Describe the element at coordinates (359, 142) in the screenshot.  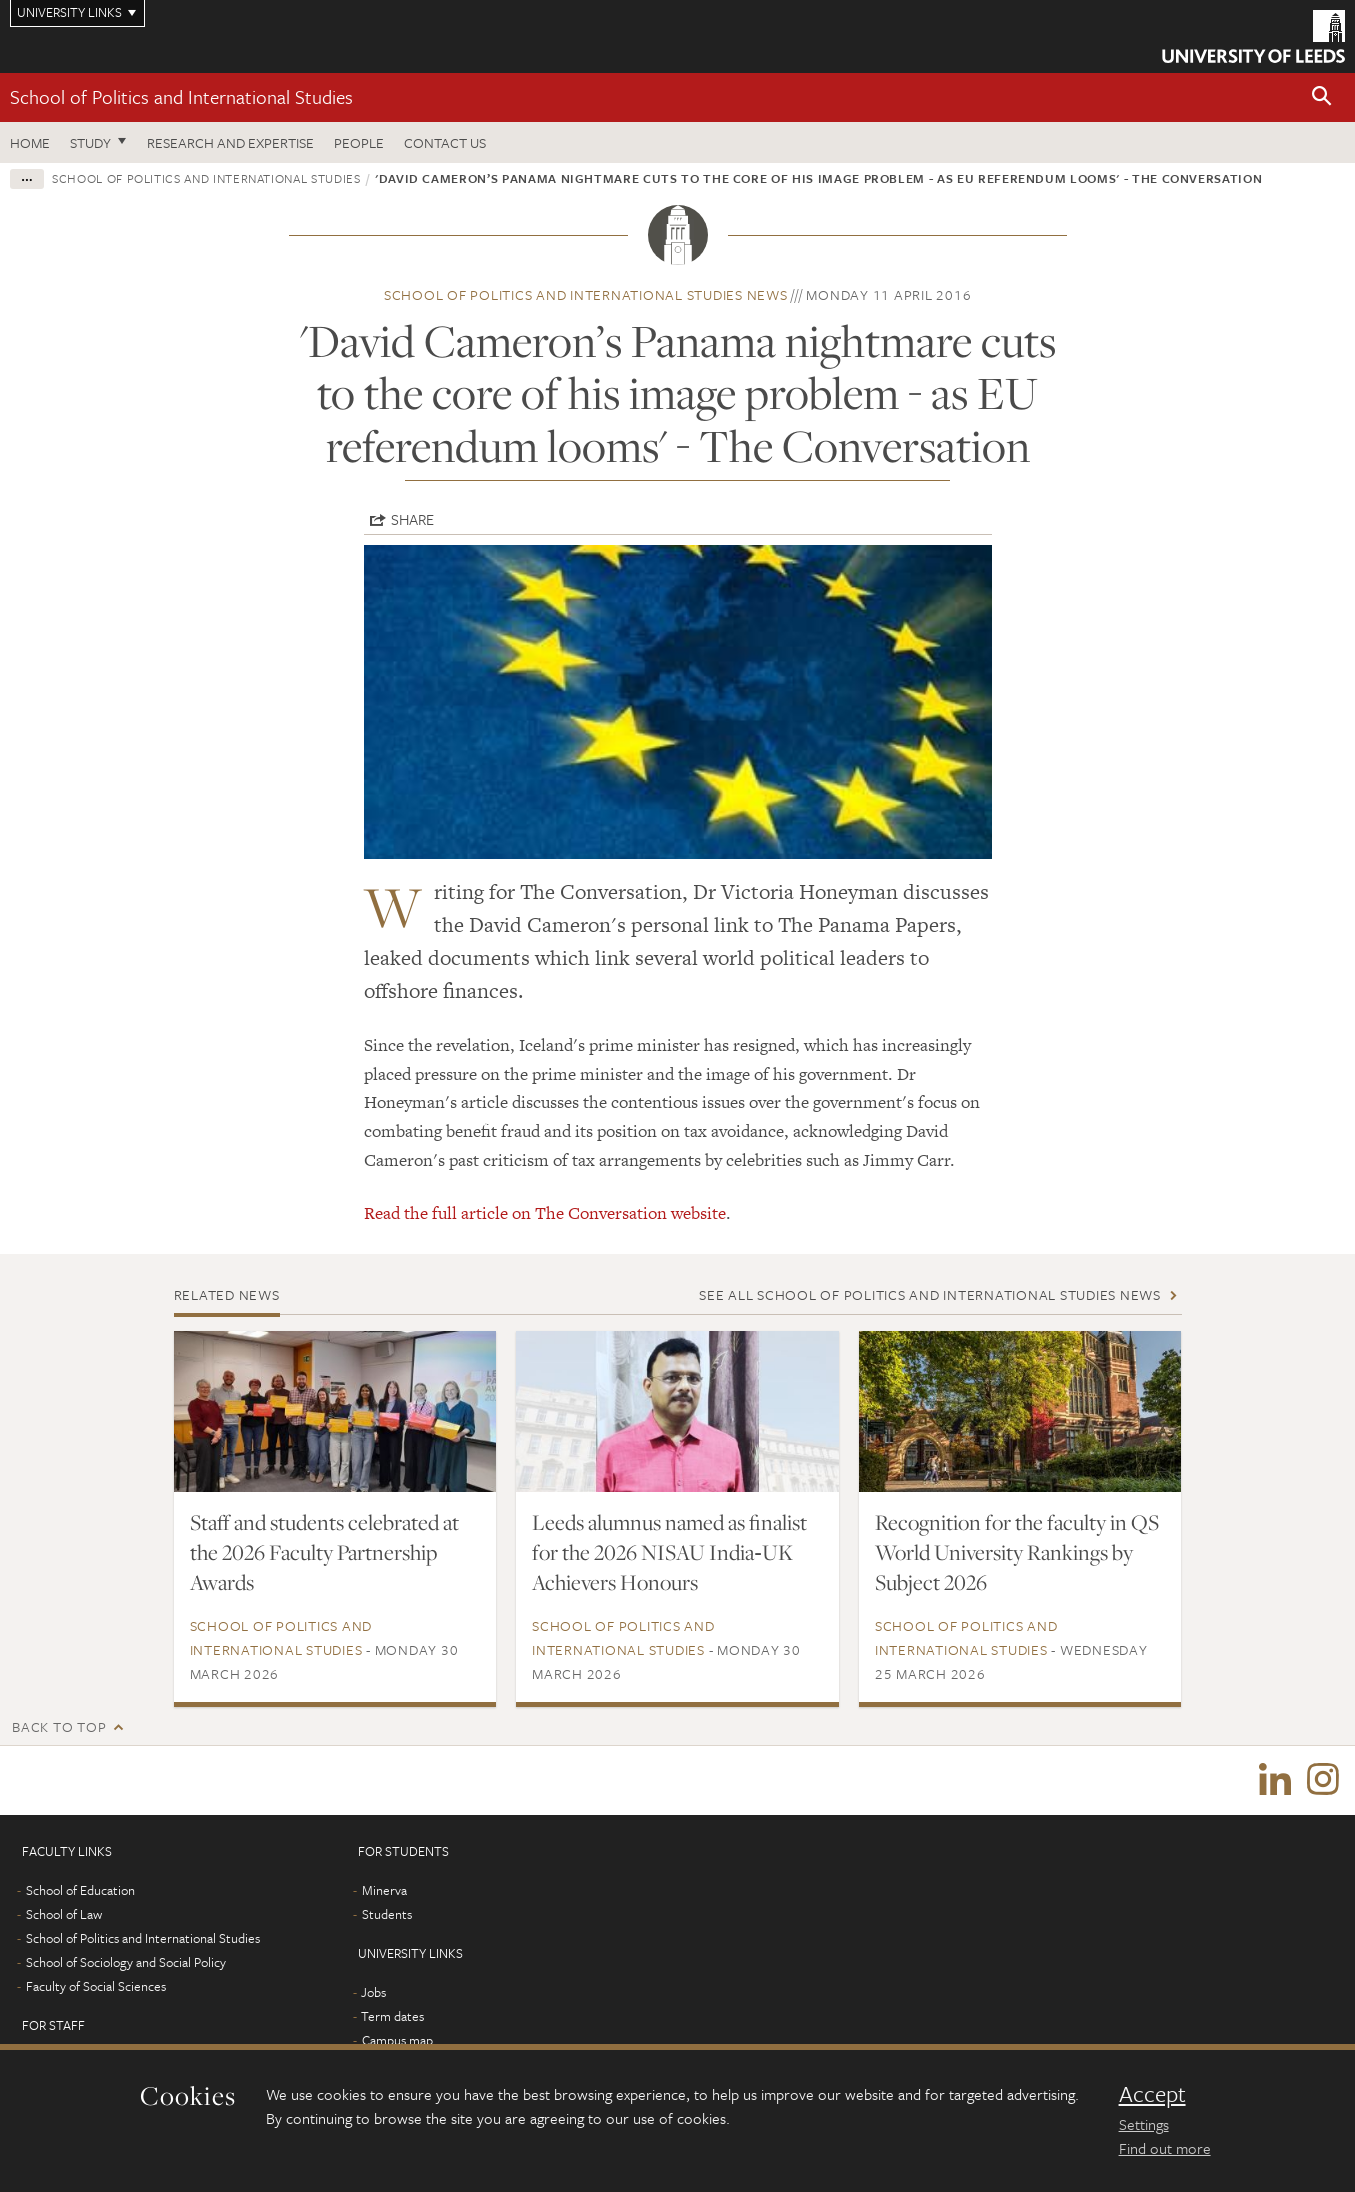
I see `People` at that location.